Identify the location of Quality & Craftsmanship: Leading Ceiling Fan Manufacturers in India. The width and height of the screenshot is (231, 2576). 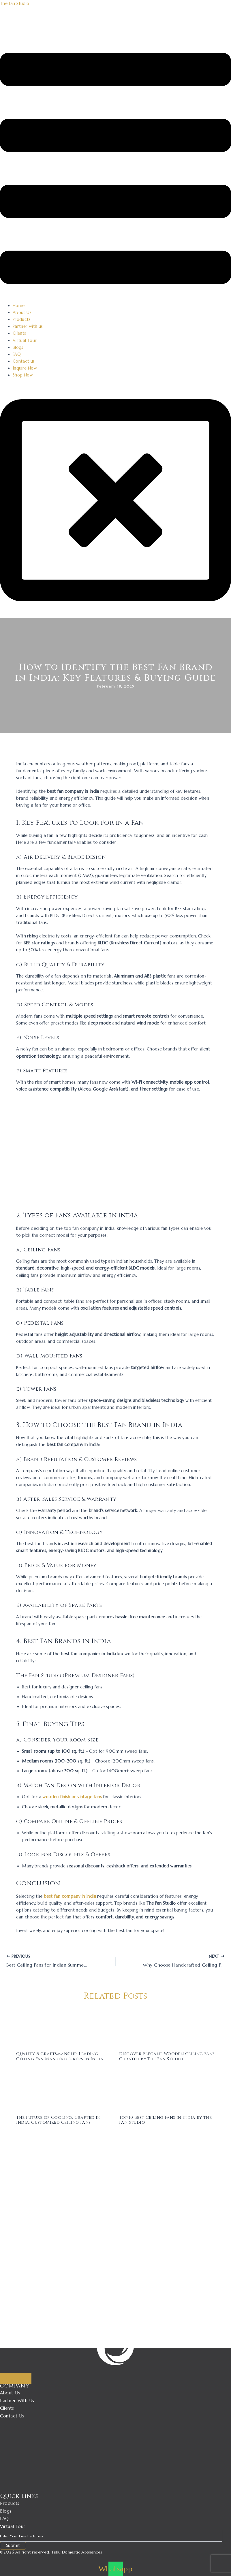
(59, 2056).